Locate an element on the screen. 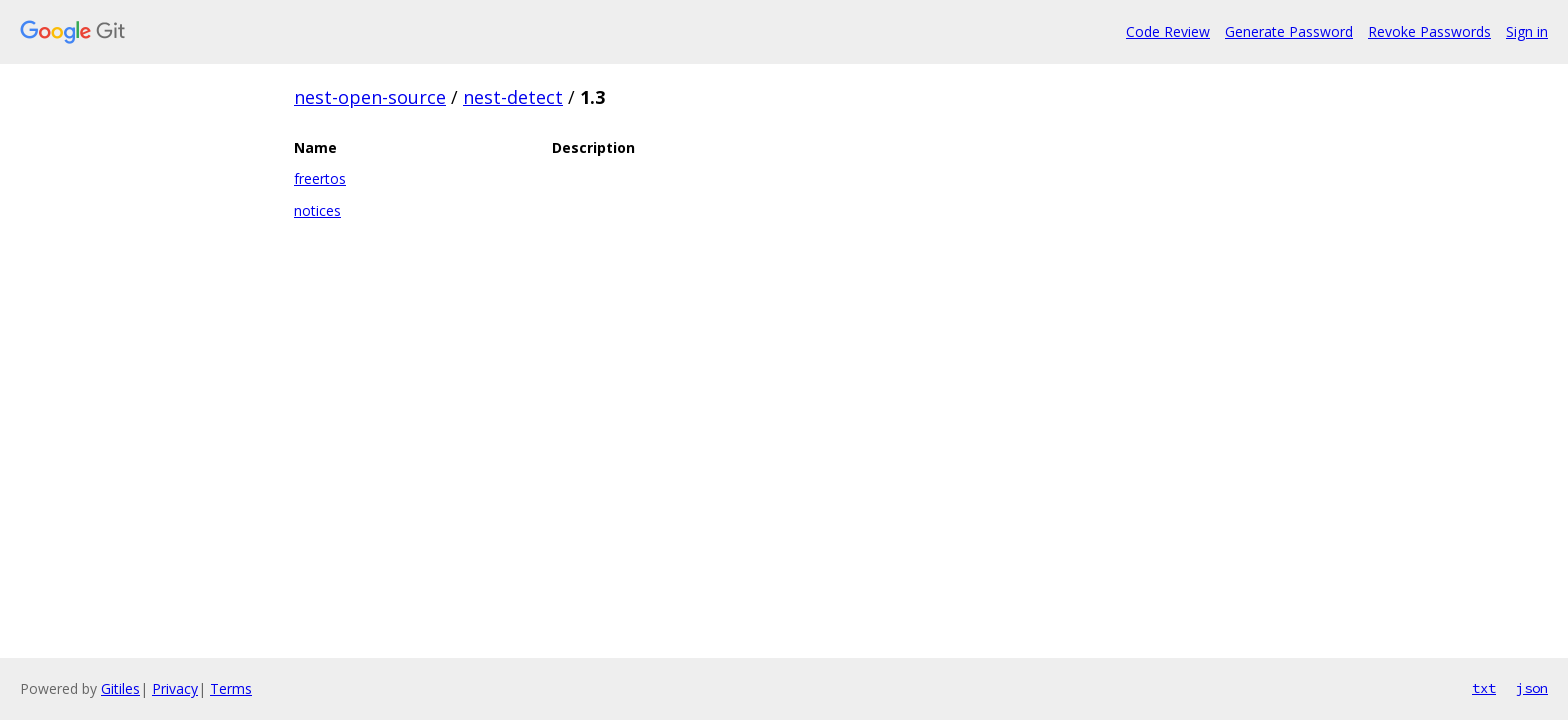  Generate Password is located at coordinates (1289, 31).